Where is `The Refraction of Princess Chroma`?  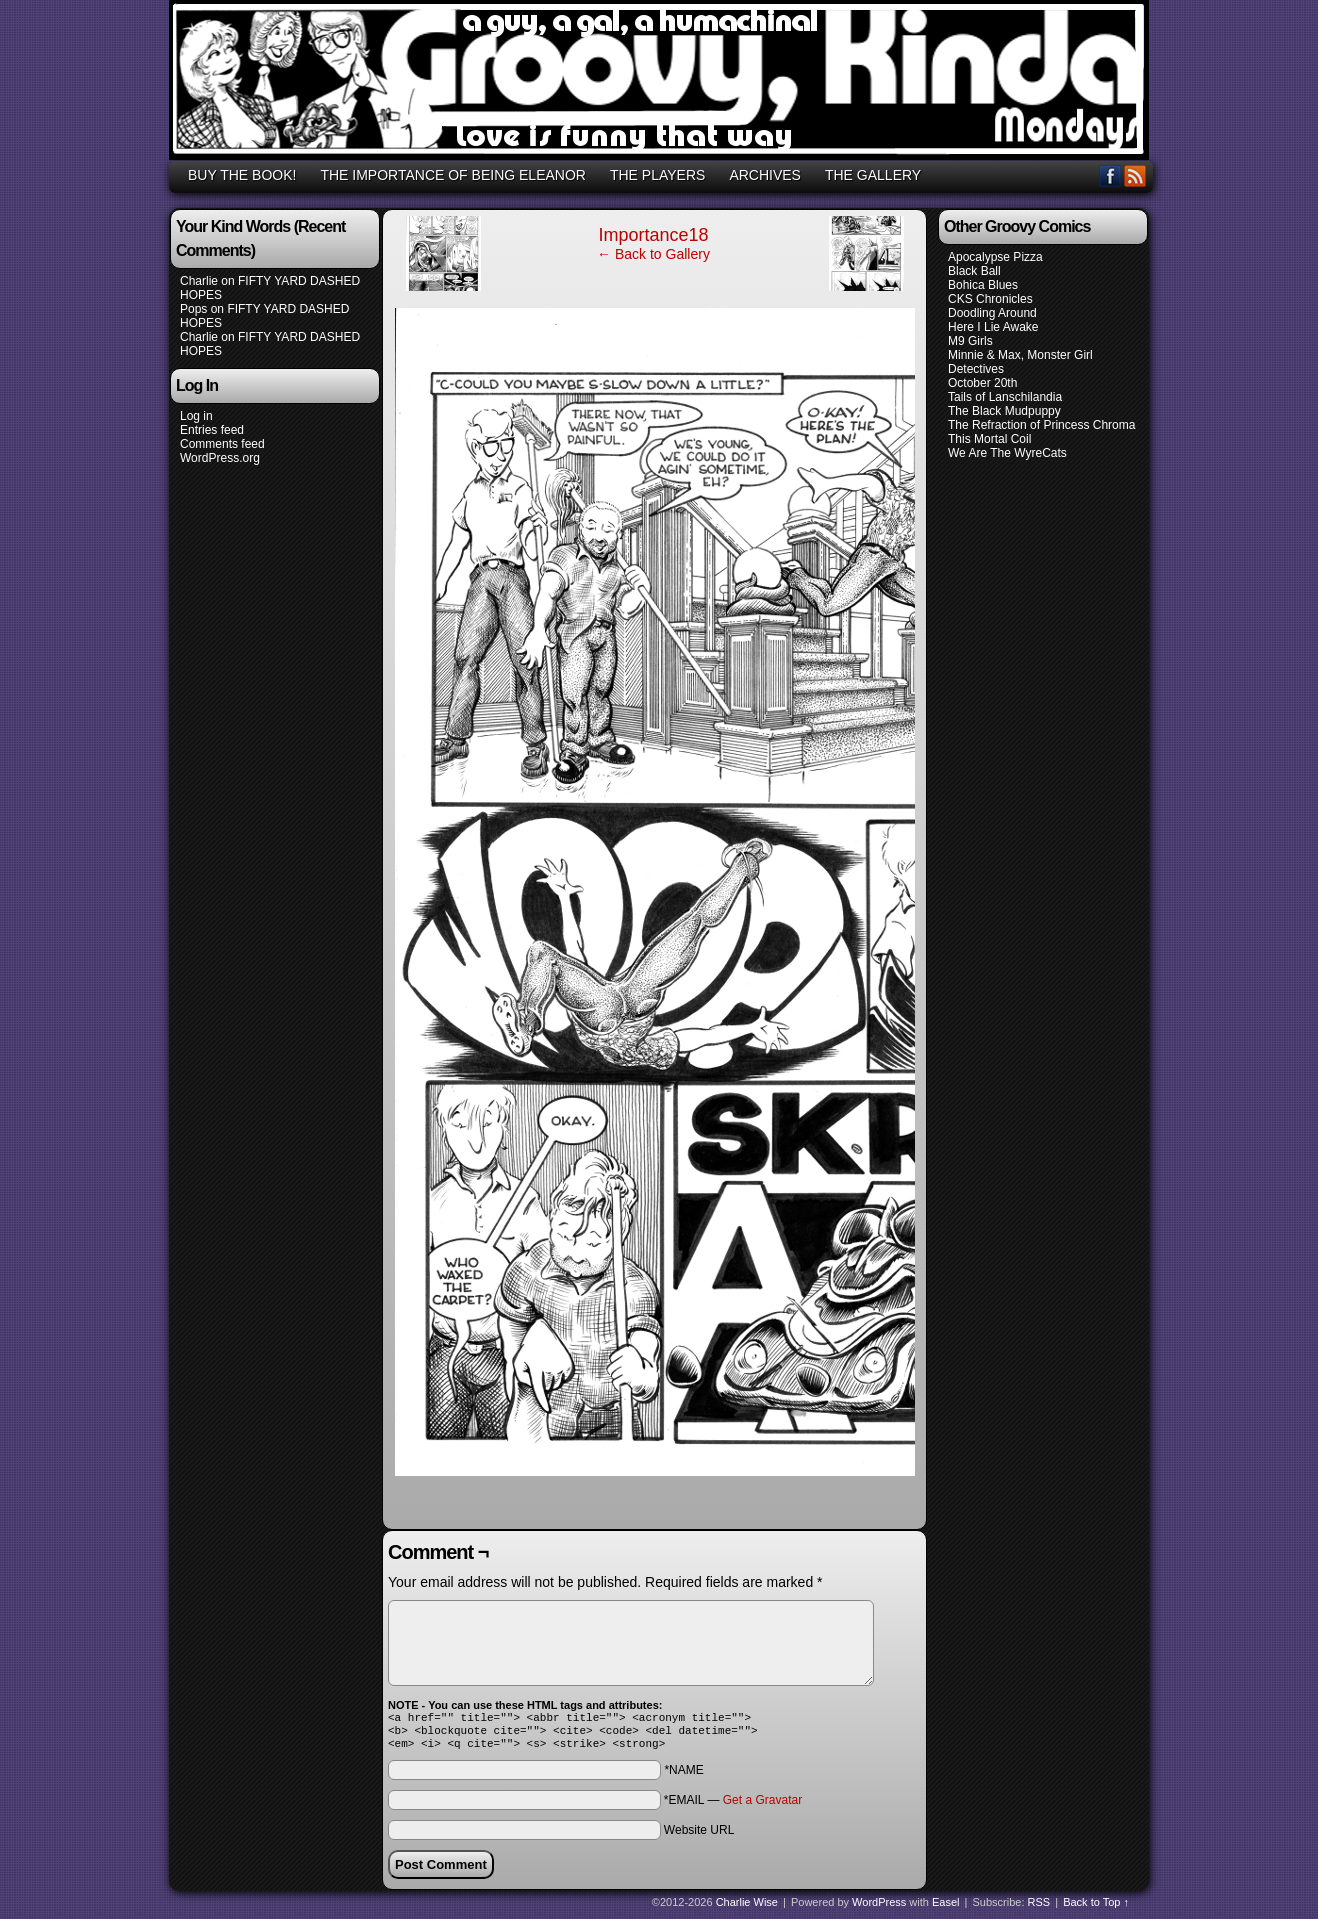
The Refraction of Princess Chroma is located at coordinates (1041, 425).